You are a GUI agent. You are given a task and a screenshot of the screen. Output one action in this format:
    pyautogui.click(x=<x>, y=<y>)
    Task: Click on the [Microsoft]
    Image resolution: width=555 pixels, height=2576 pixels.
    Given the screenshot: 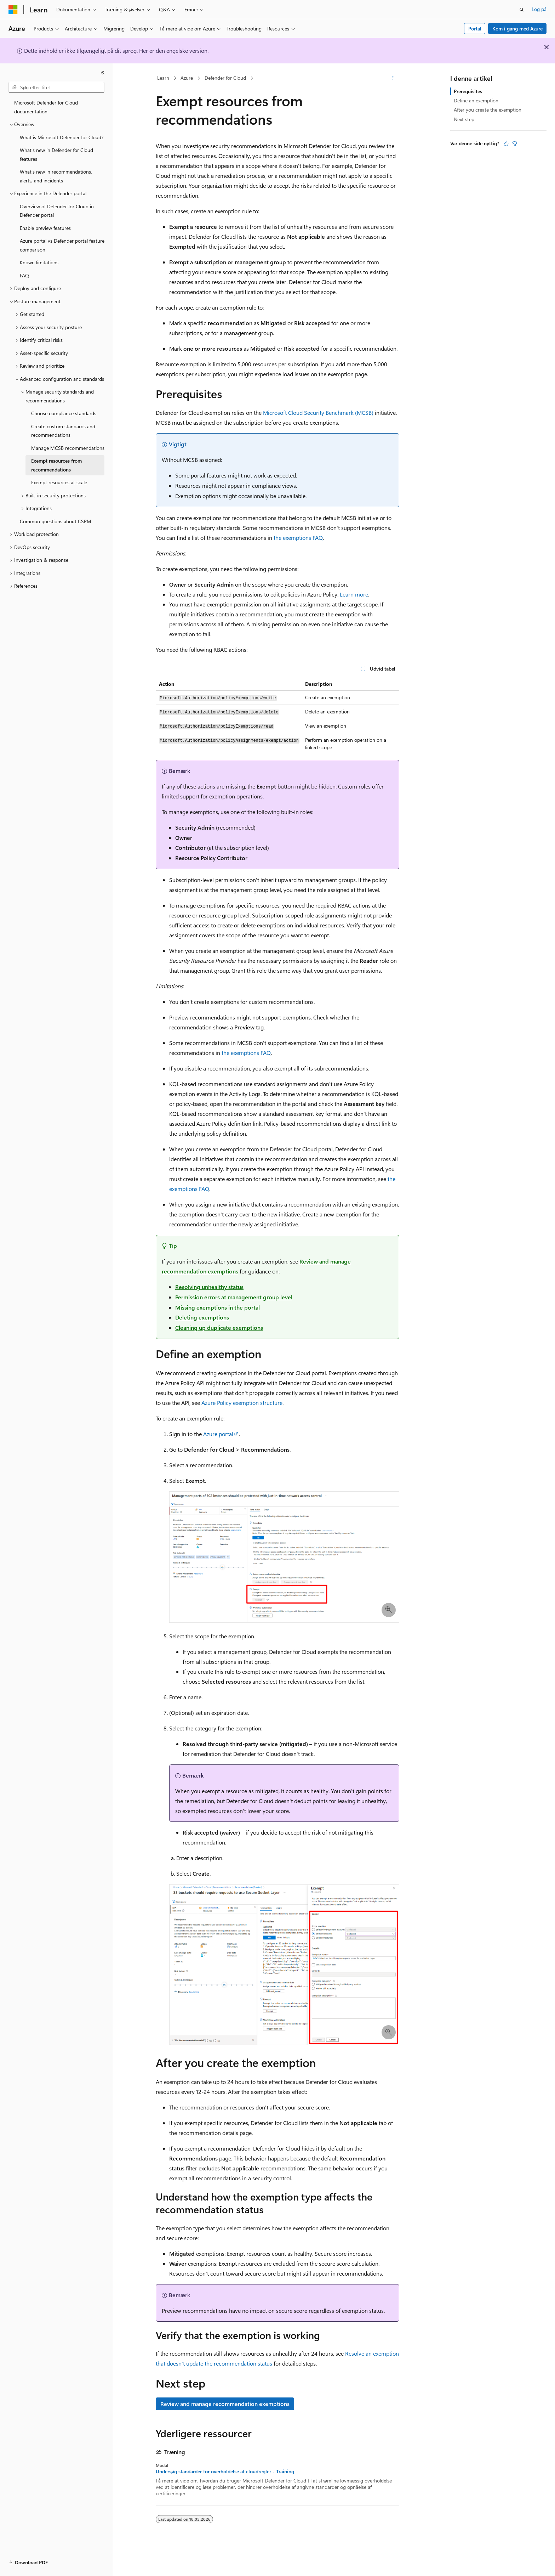 What is the action you would take?
    pyautogui.click(x=13, y=9)
    